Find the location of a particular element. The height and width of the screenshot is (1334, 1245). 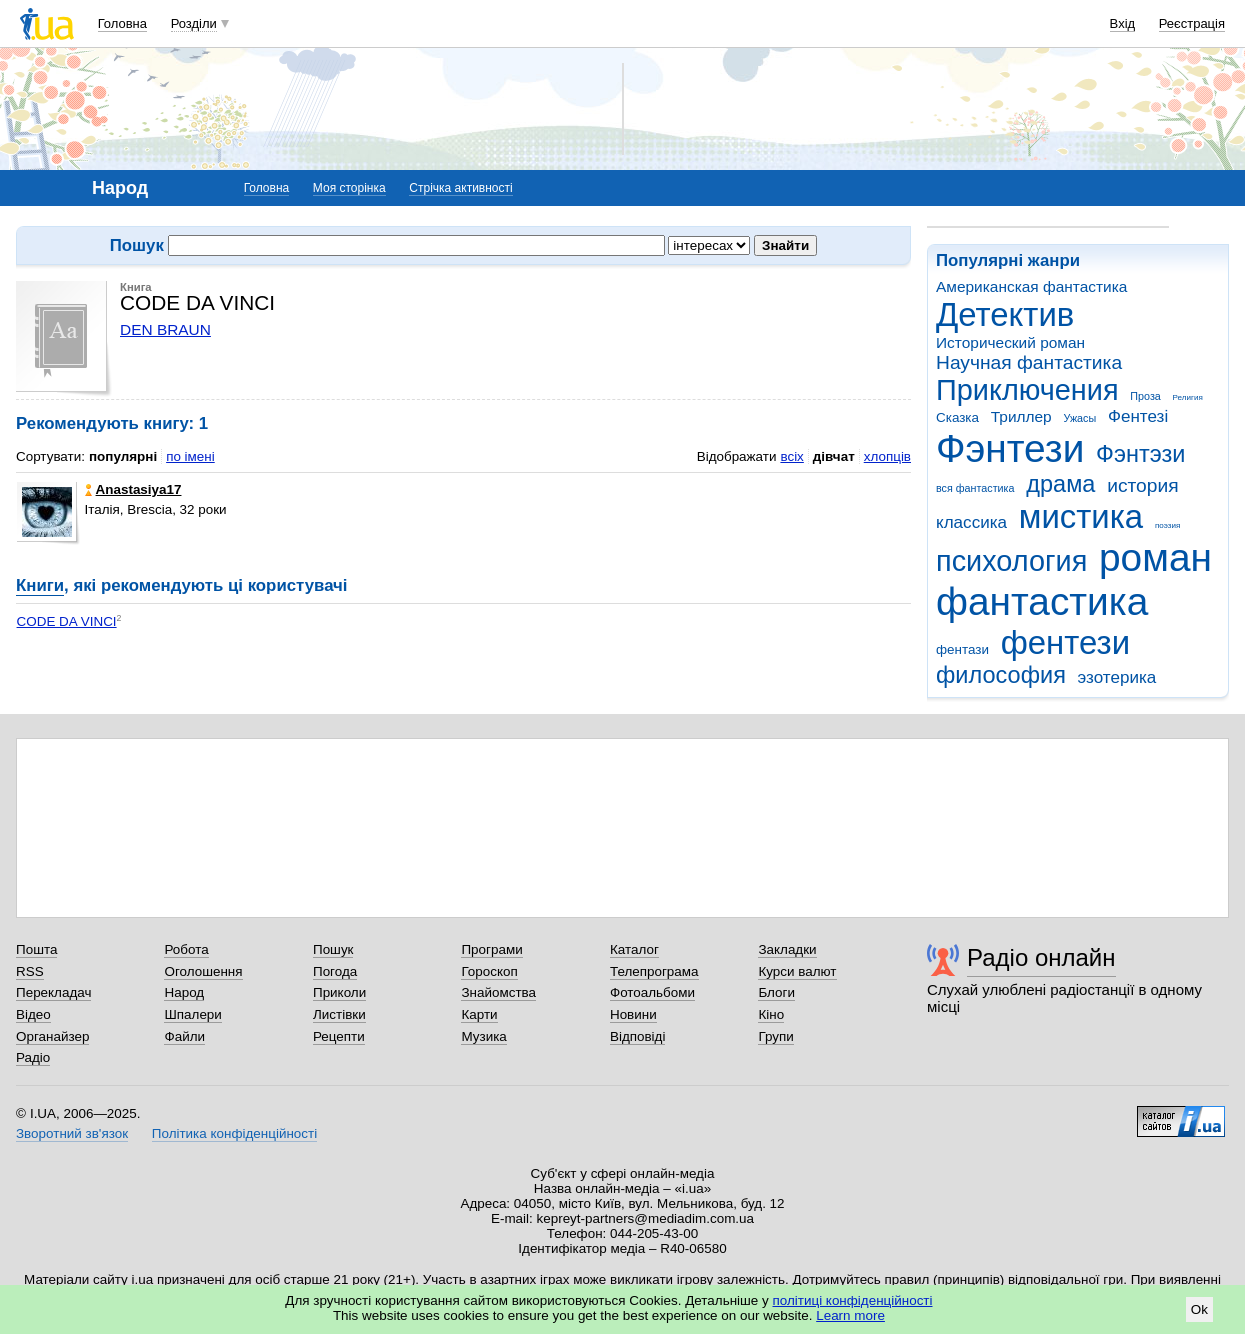

хлопців is located at coordinates (887, 456).